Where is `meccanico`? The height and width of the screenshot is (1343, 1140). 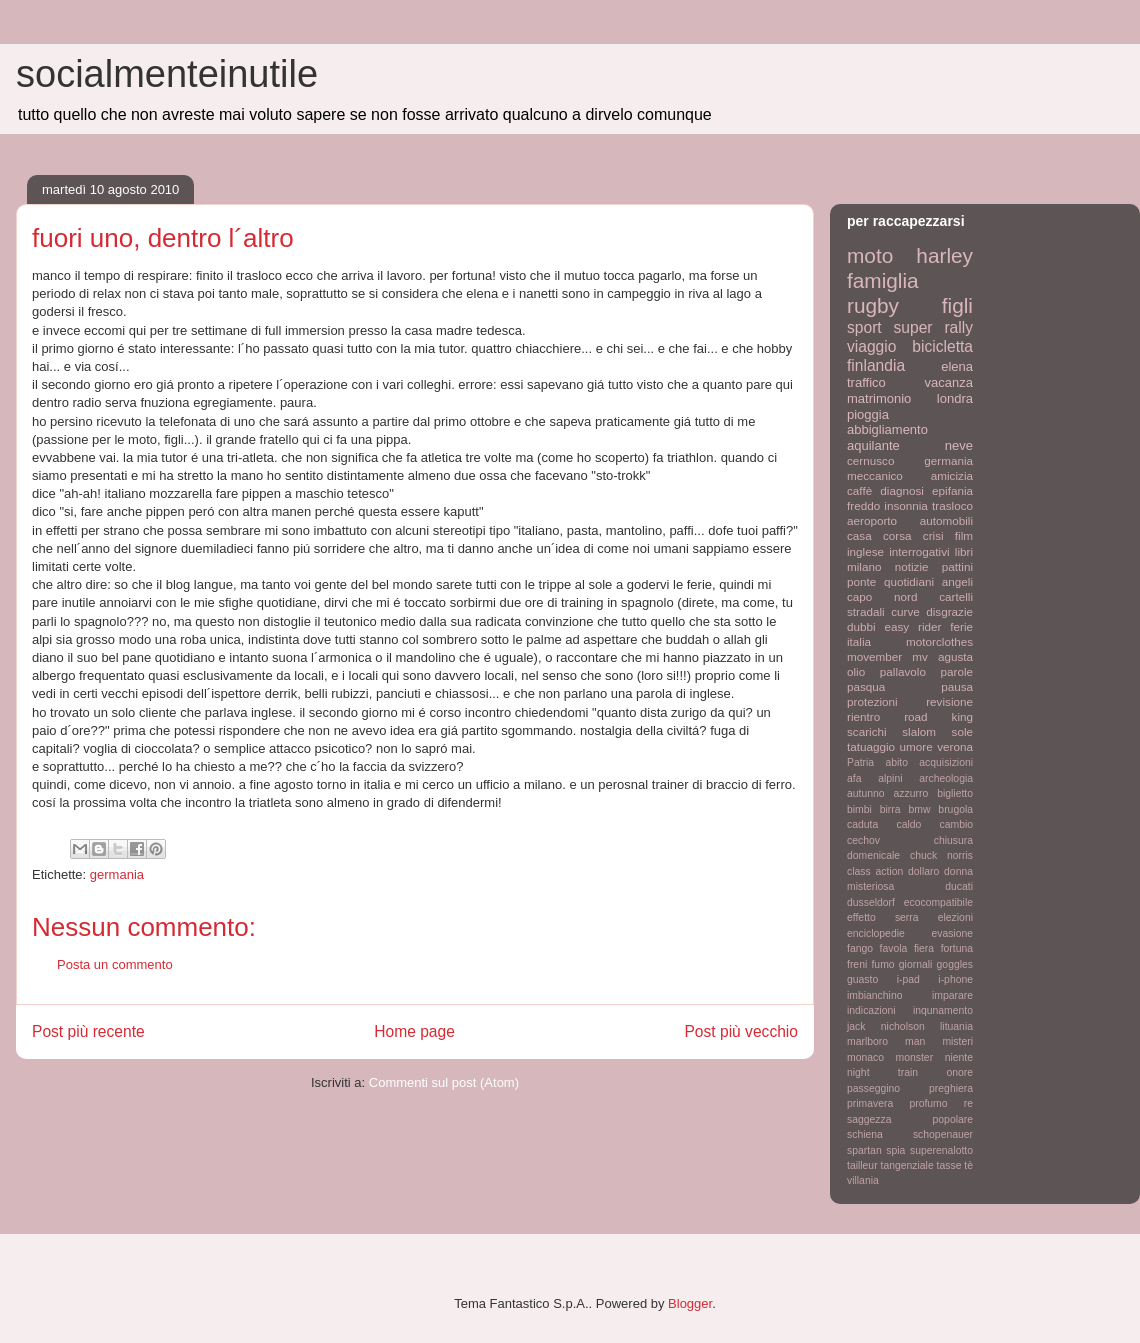 meccanico is located at coordinates (875, 475).